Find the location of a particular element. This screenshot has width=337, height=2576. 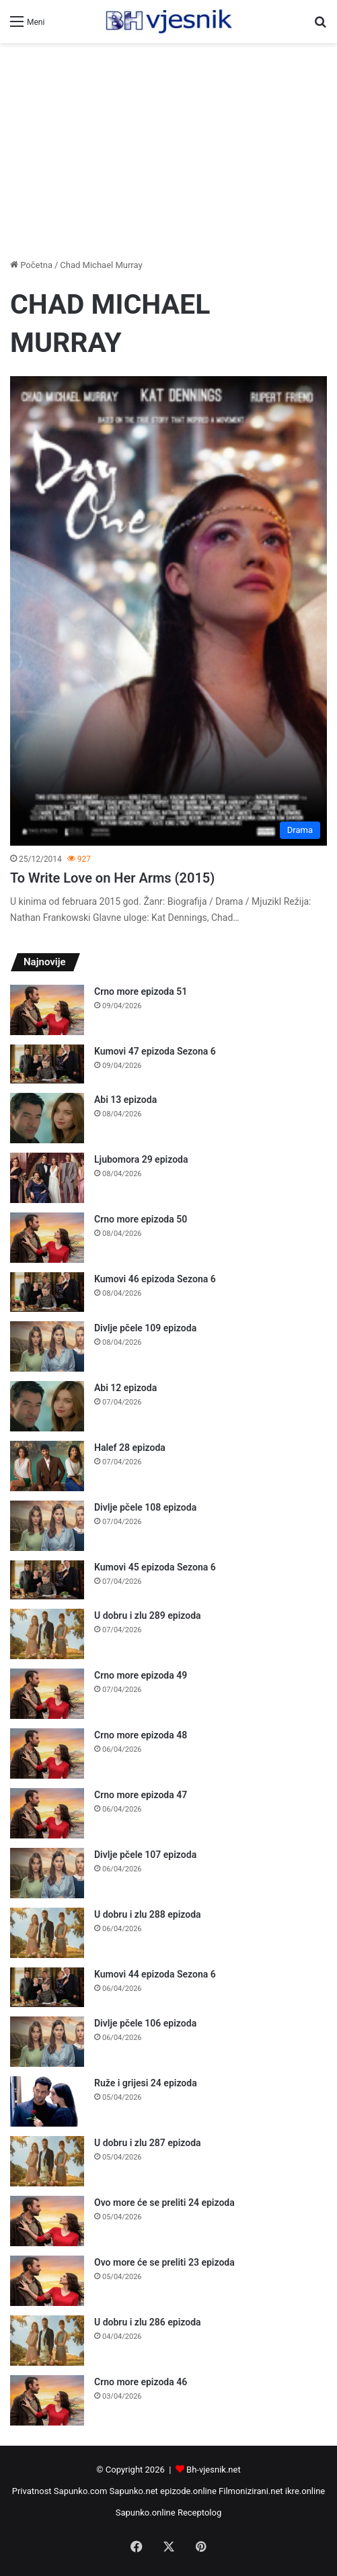

[Divlje pčele 109 epizoda] is located at coordinates (47, 1346).